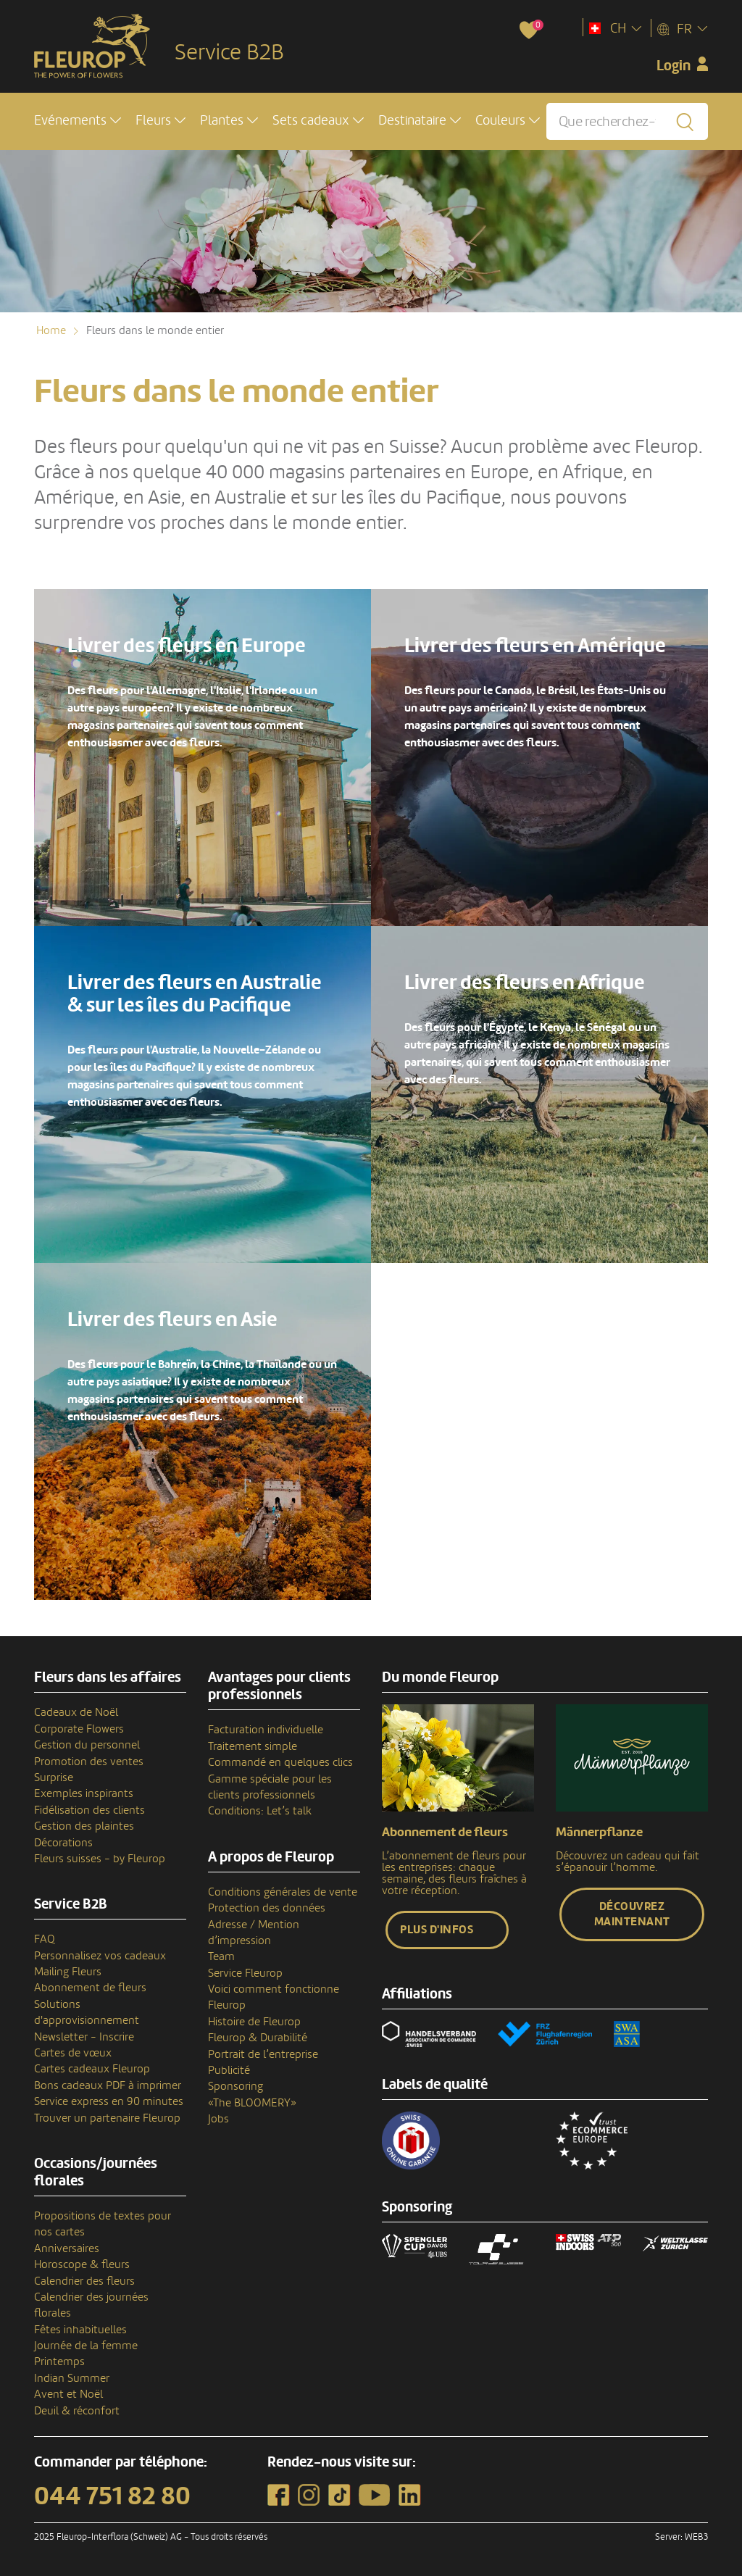 This screenshot has height=2576, width=742. Describe the element at coordinates (100, 1955) in the screenshot. I see `Personnalisez vos cadeaux` at that location.